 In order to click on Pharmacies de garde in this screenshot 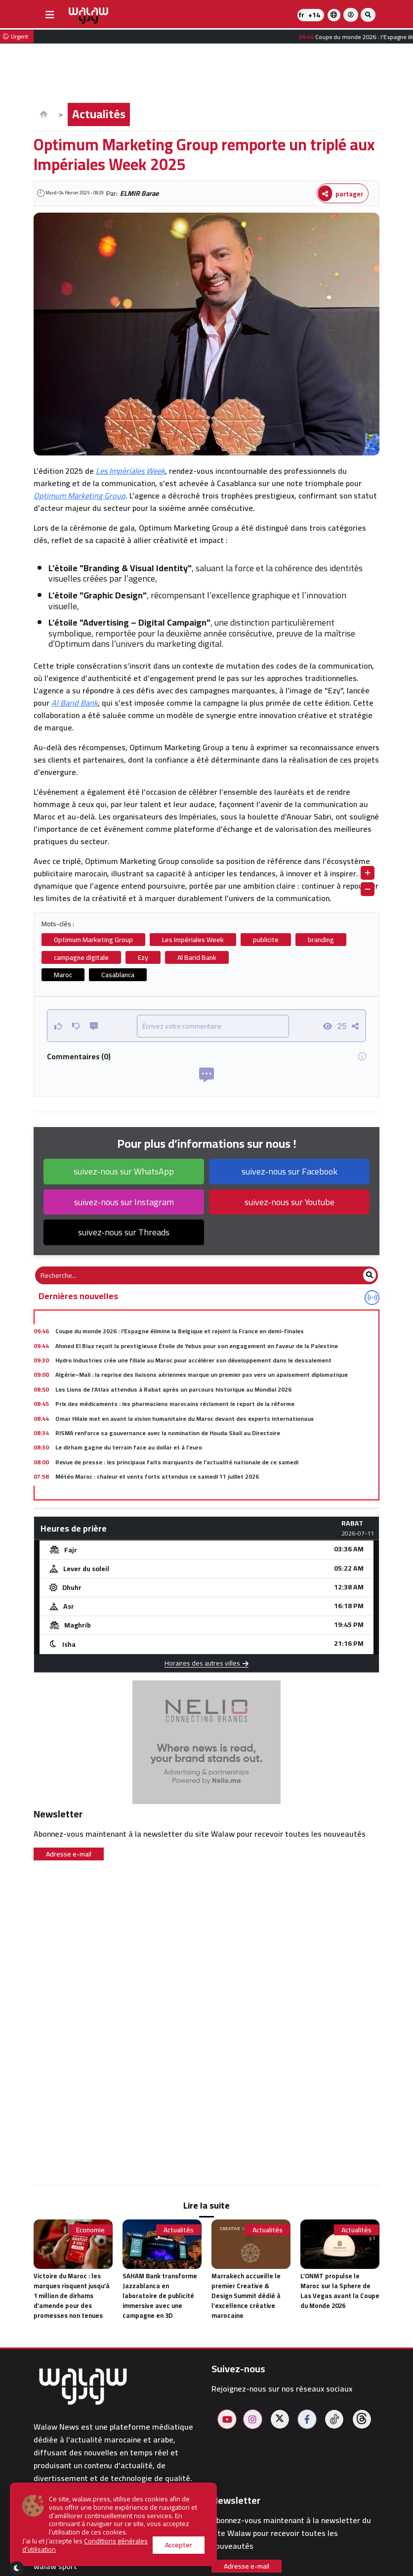, I will do `click(71, 2530)`.